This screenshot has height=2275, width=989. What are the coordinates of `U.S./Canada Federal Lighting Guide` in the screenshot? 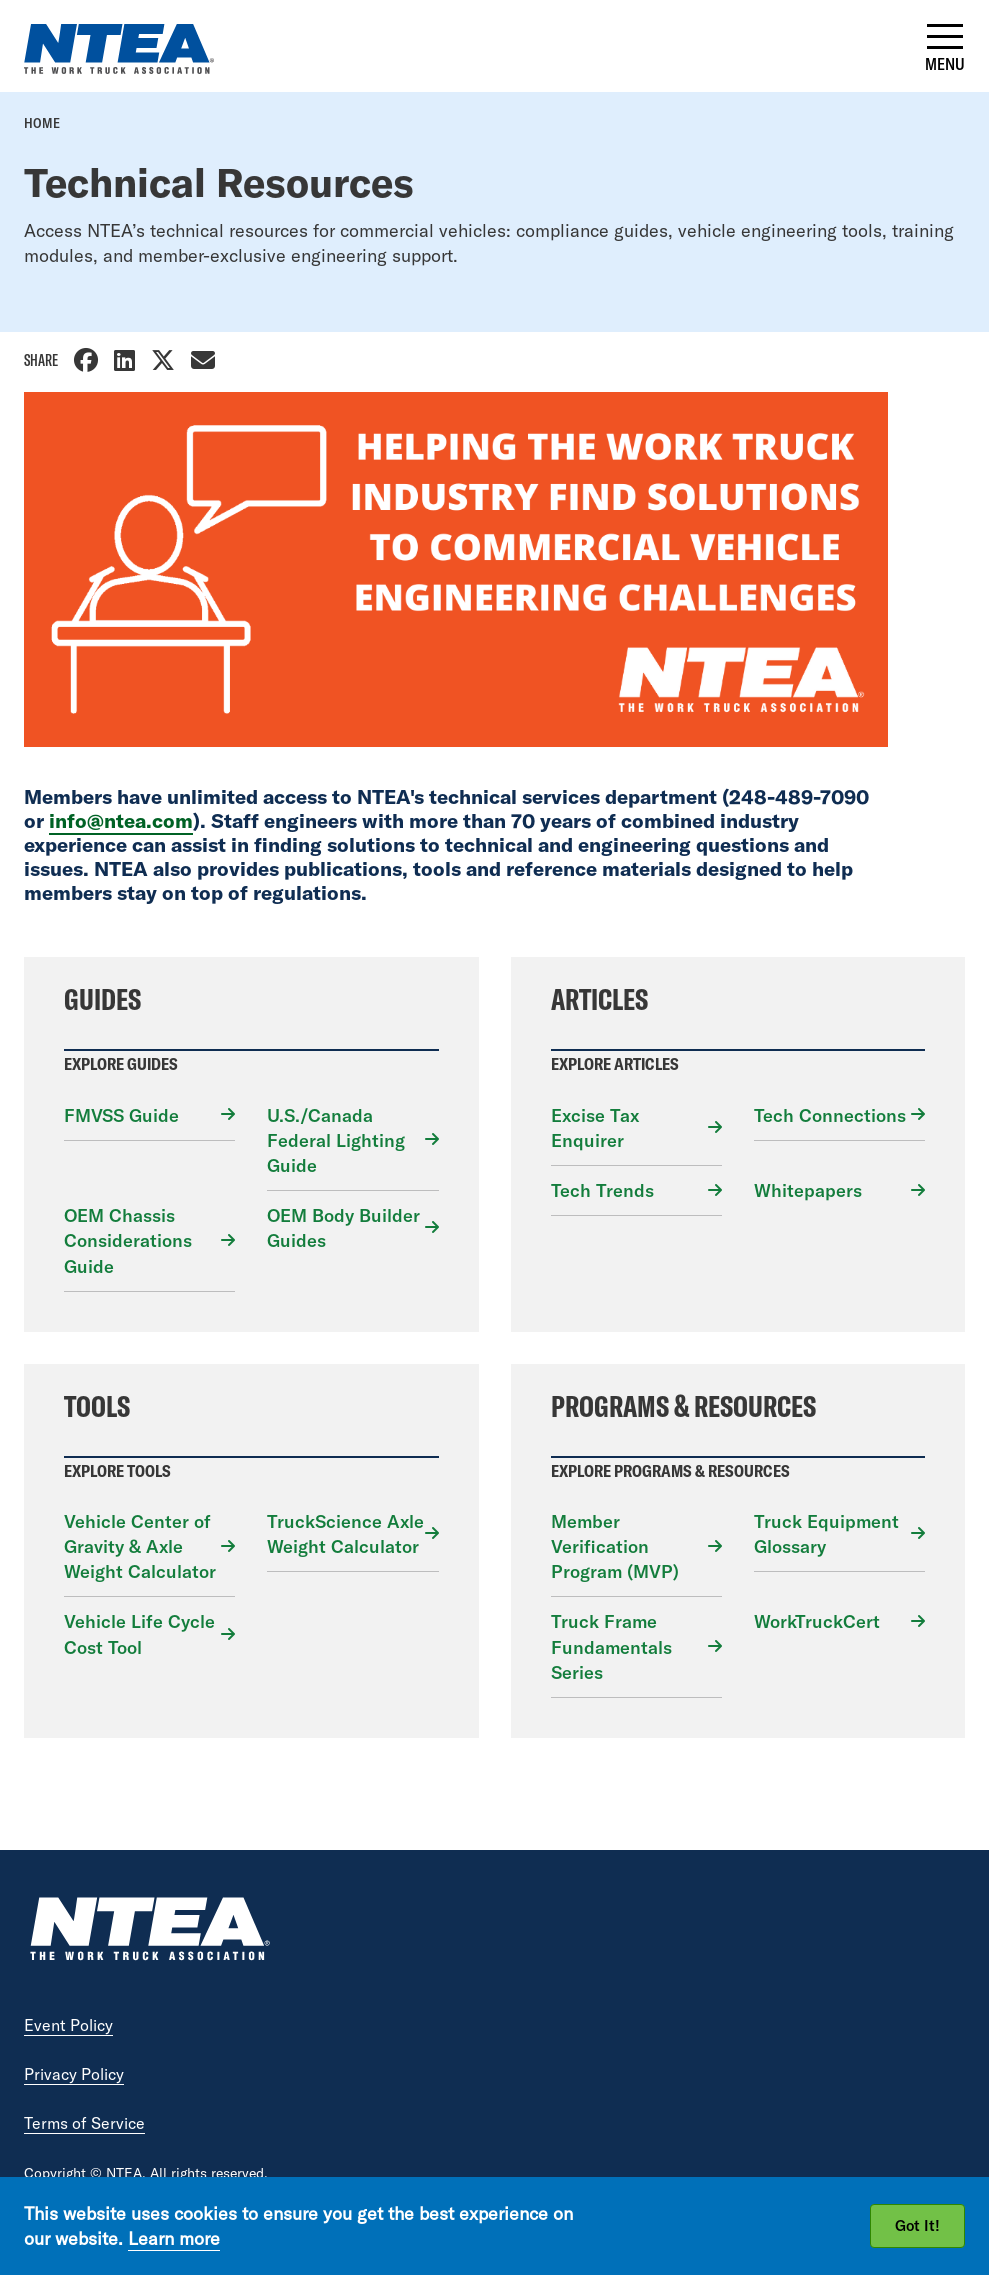 It's located at (336, 1140).